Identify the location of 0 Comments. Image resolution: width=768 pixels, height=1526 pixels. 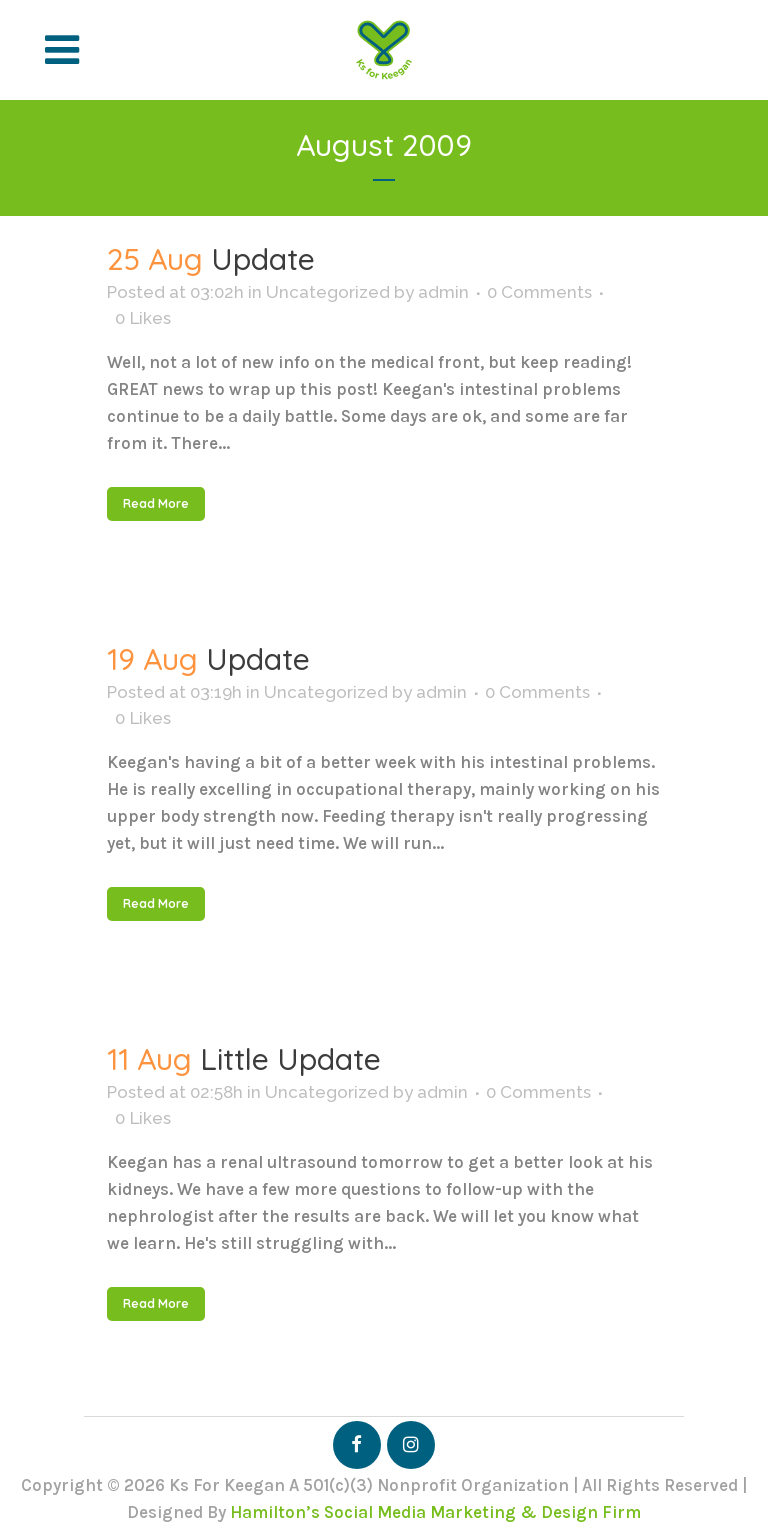
(539, 292).